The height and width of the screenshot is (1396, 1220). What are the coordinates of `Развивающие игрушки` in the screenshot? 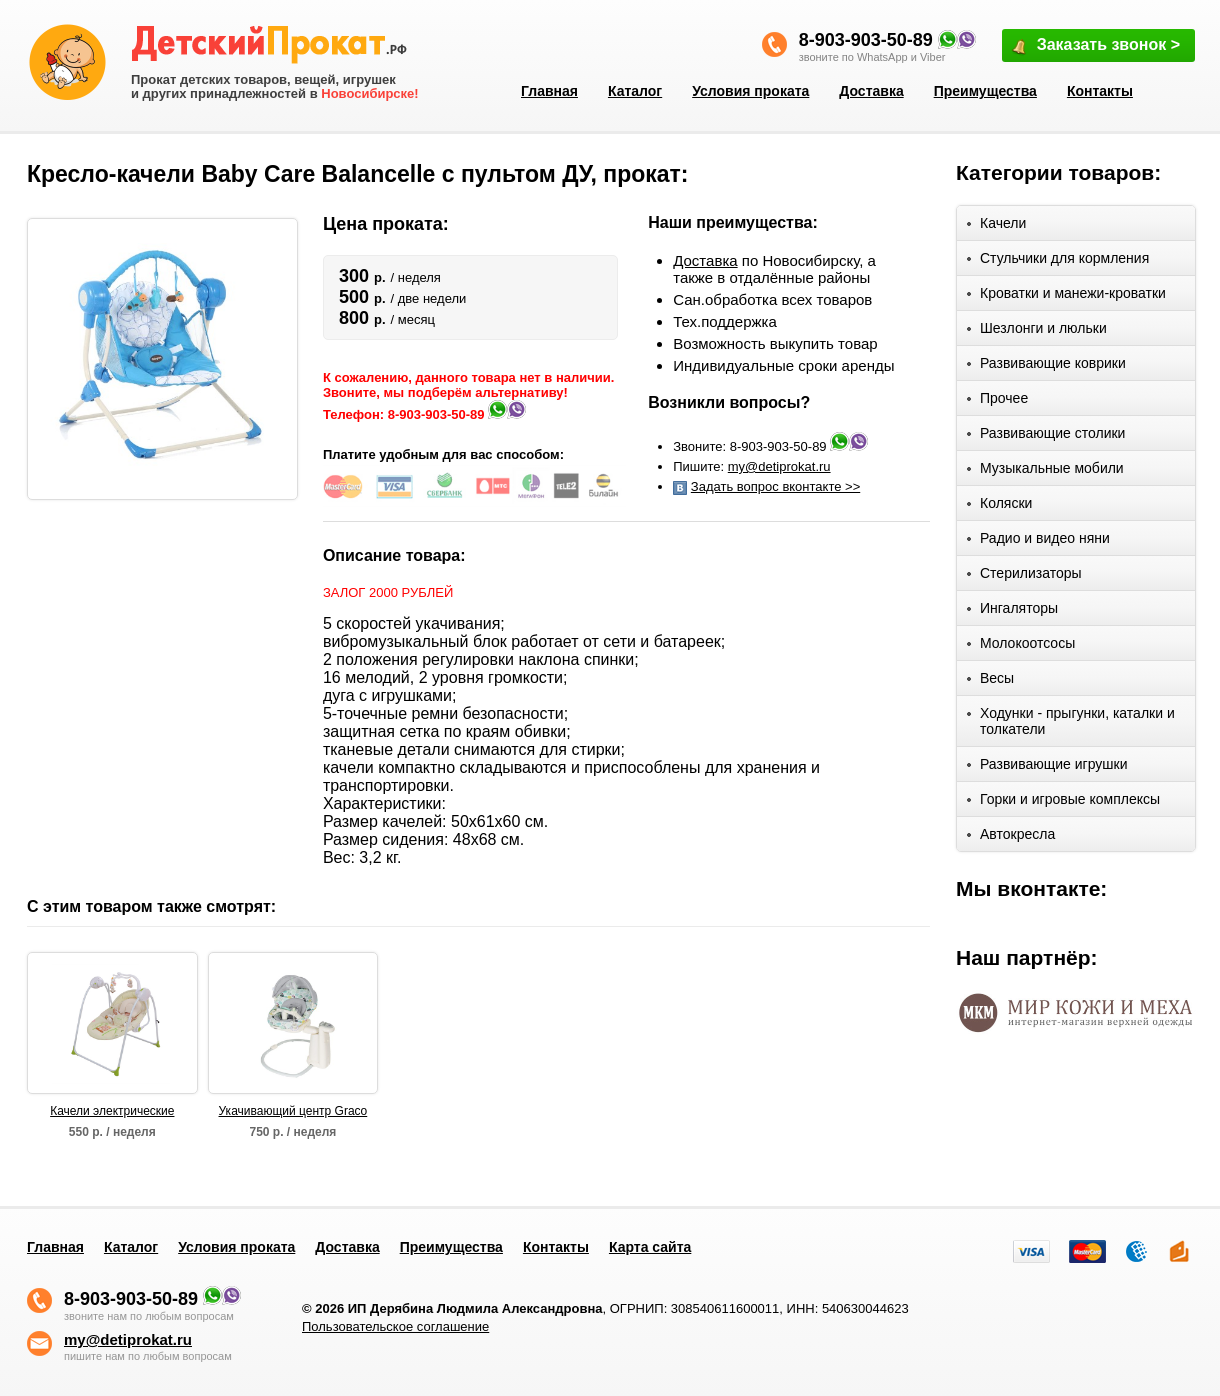 It's located at (1047, 767).